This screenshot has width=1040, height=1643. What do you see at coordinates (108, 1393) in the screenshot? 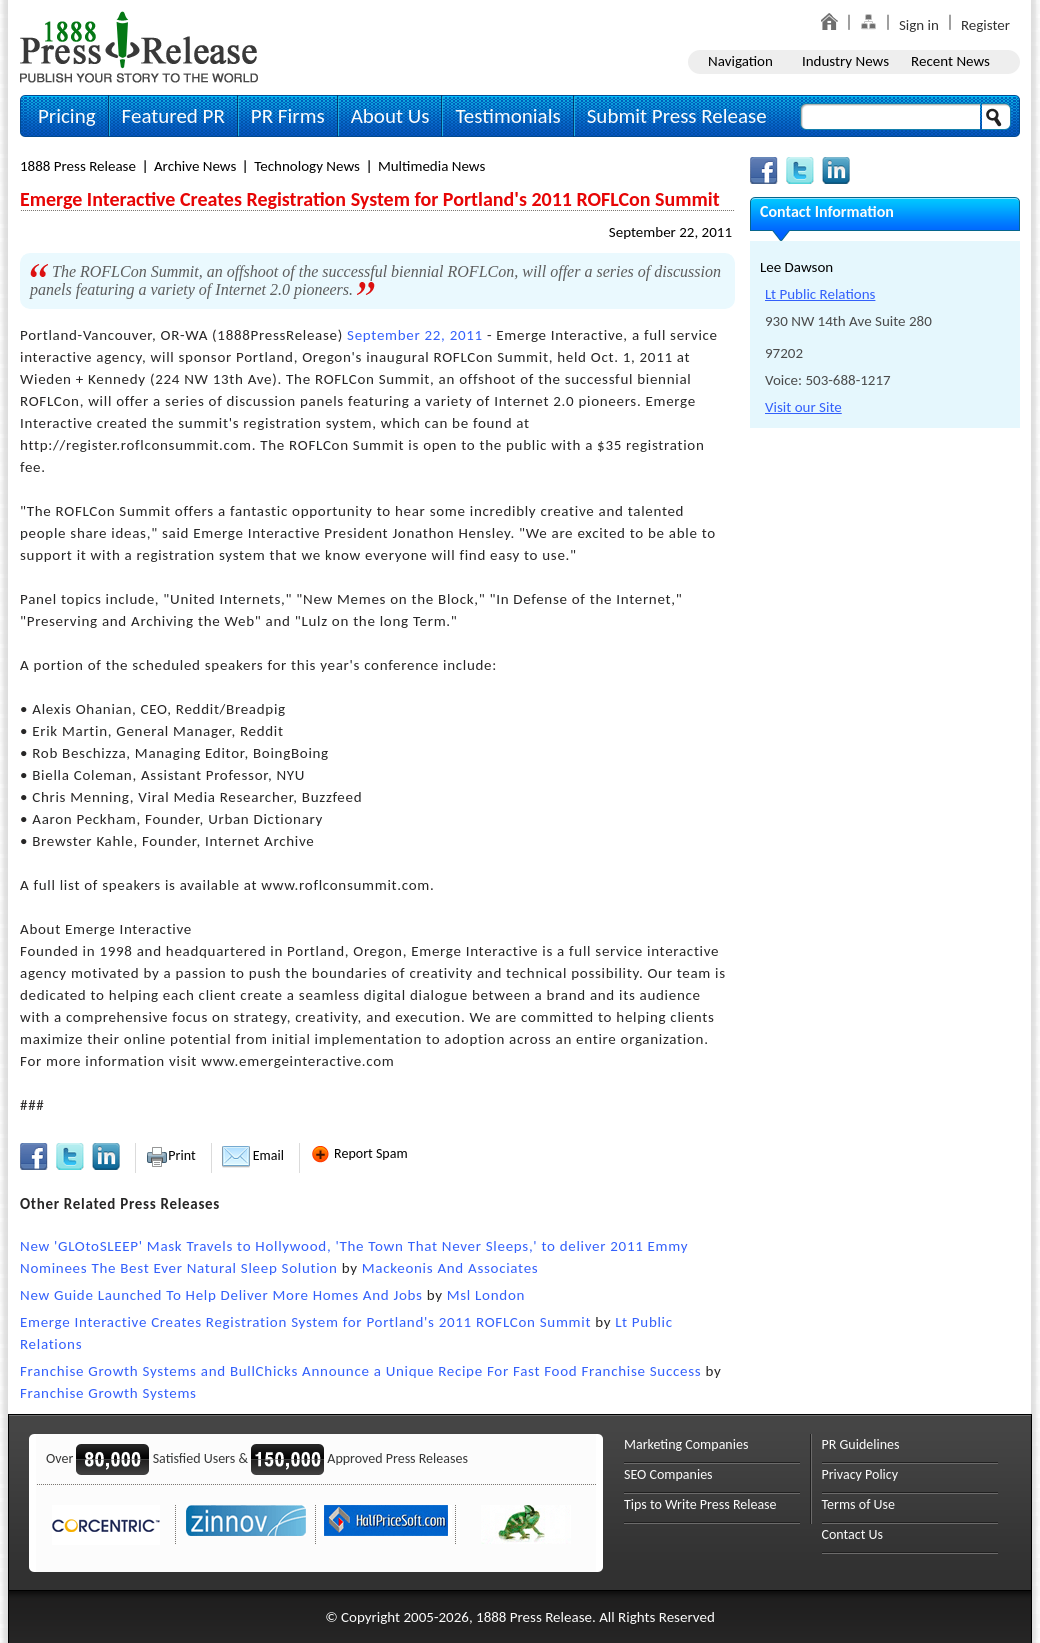
I see `Franchise Growth Systems` at bounding box center [108, 1393].